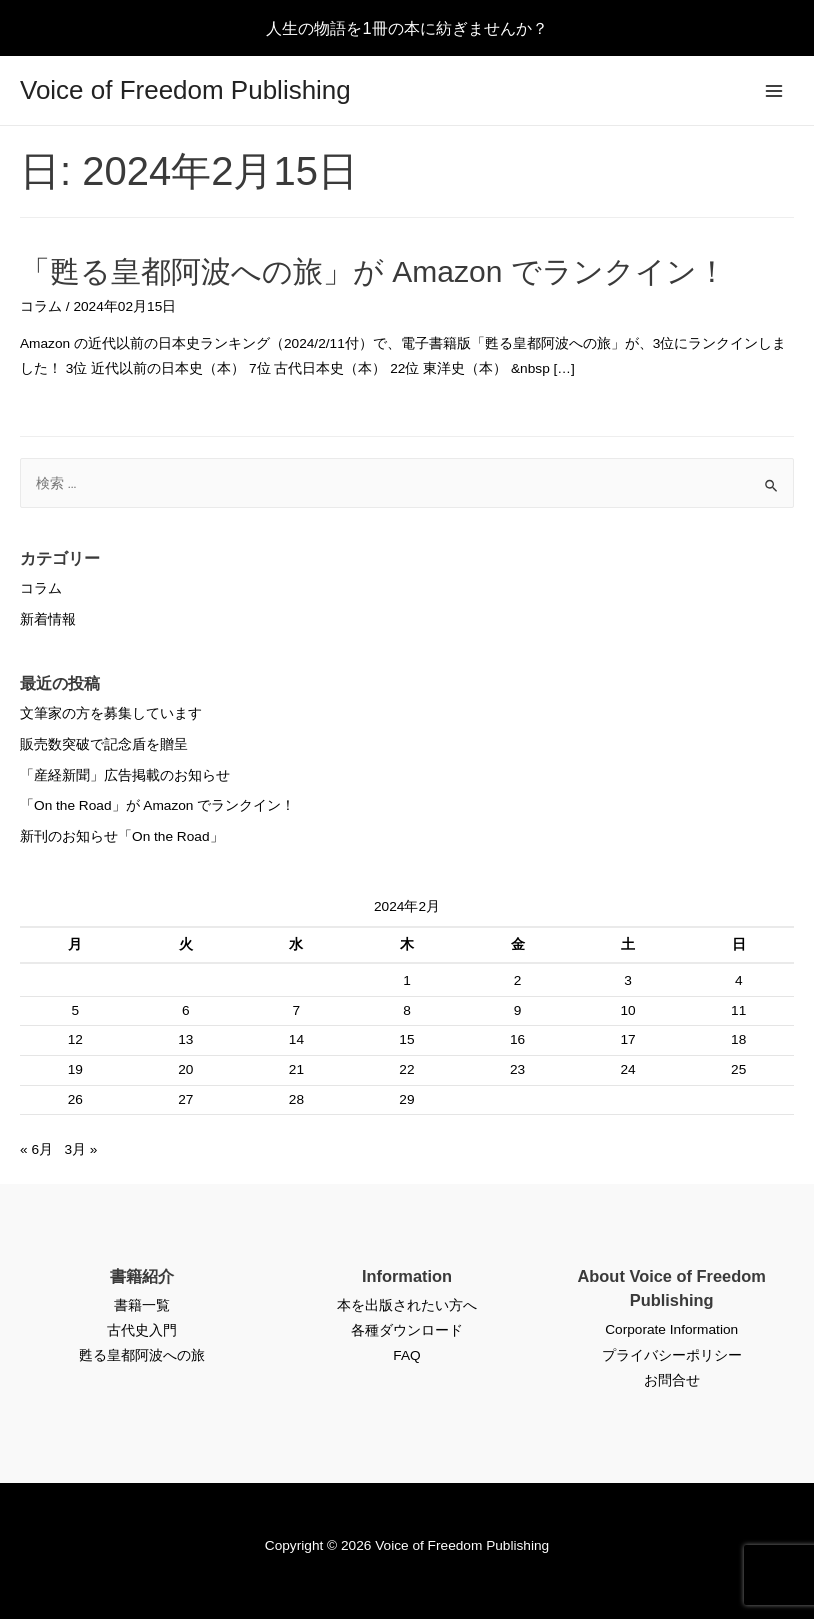  What do you see at coordinates (75, 1099) in the screenshot?
I see `26 [2024年2月26日 に投稿を公開]` at bounding box center [75, 1099].